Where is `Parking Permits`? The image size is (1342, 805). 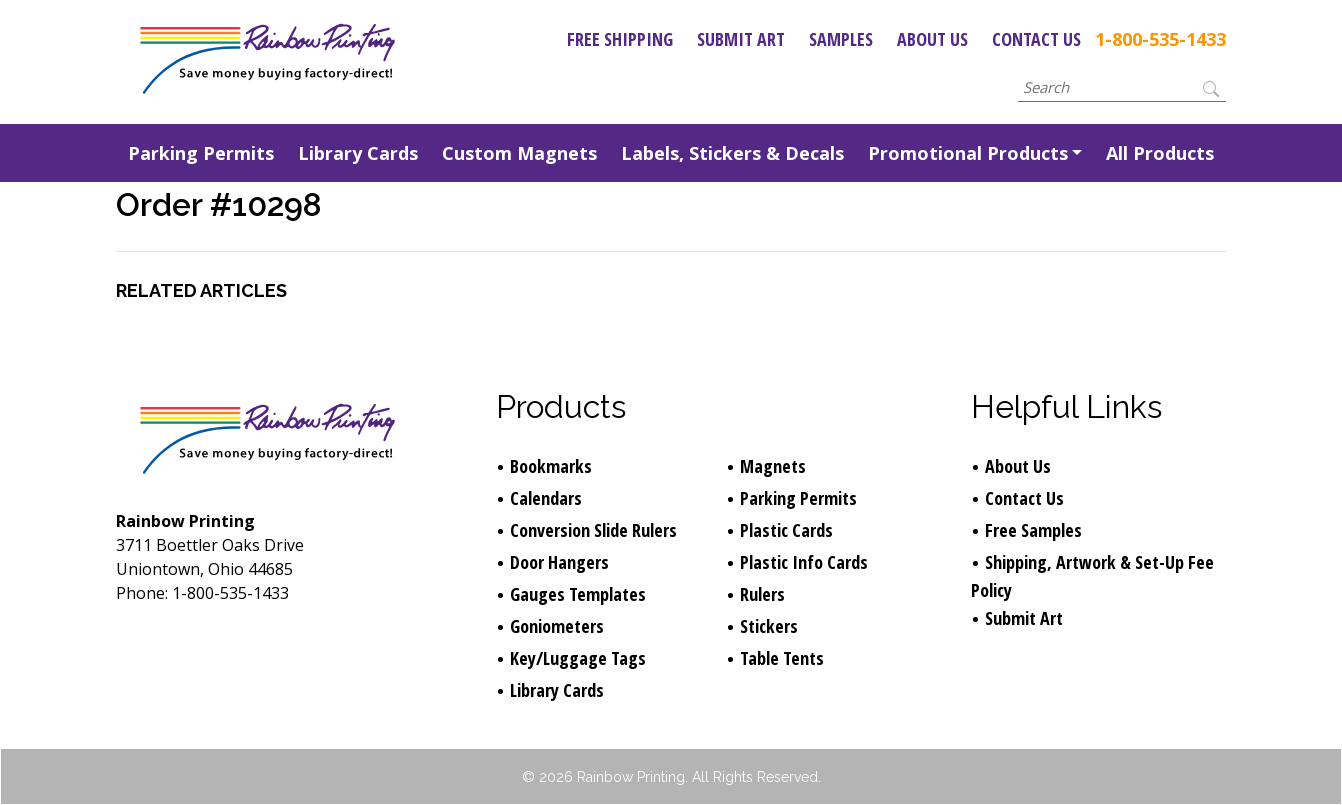
Parking Permits is located at coordinates (201, 153).